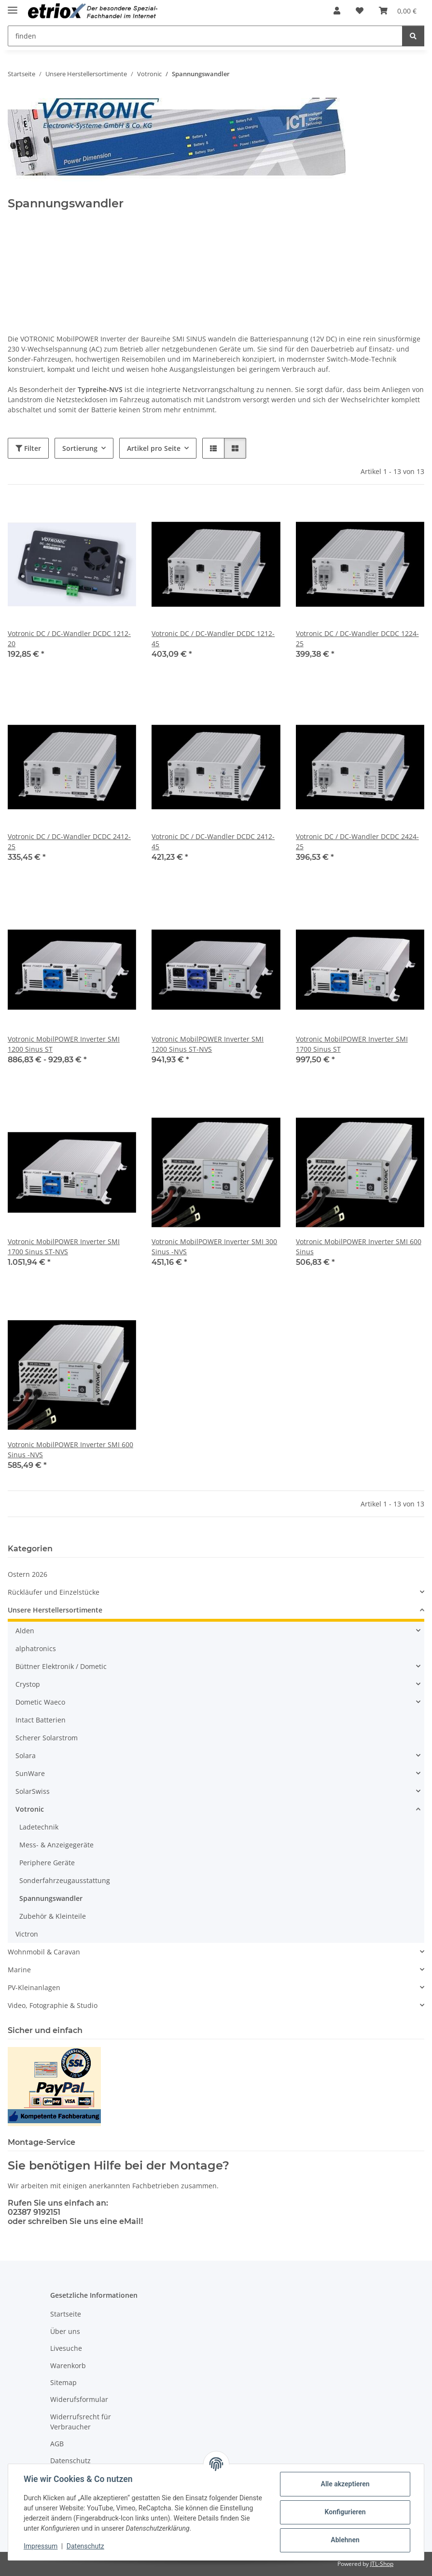  What do you see at coordinates (47, 1862) in the screenshot?
I see `Periphere Geräte` at bounding box center [47, 1862].